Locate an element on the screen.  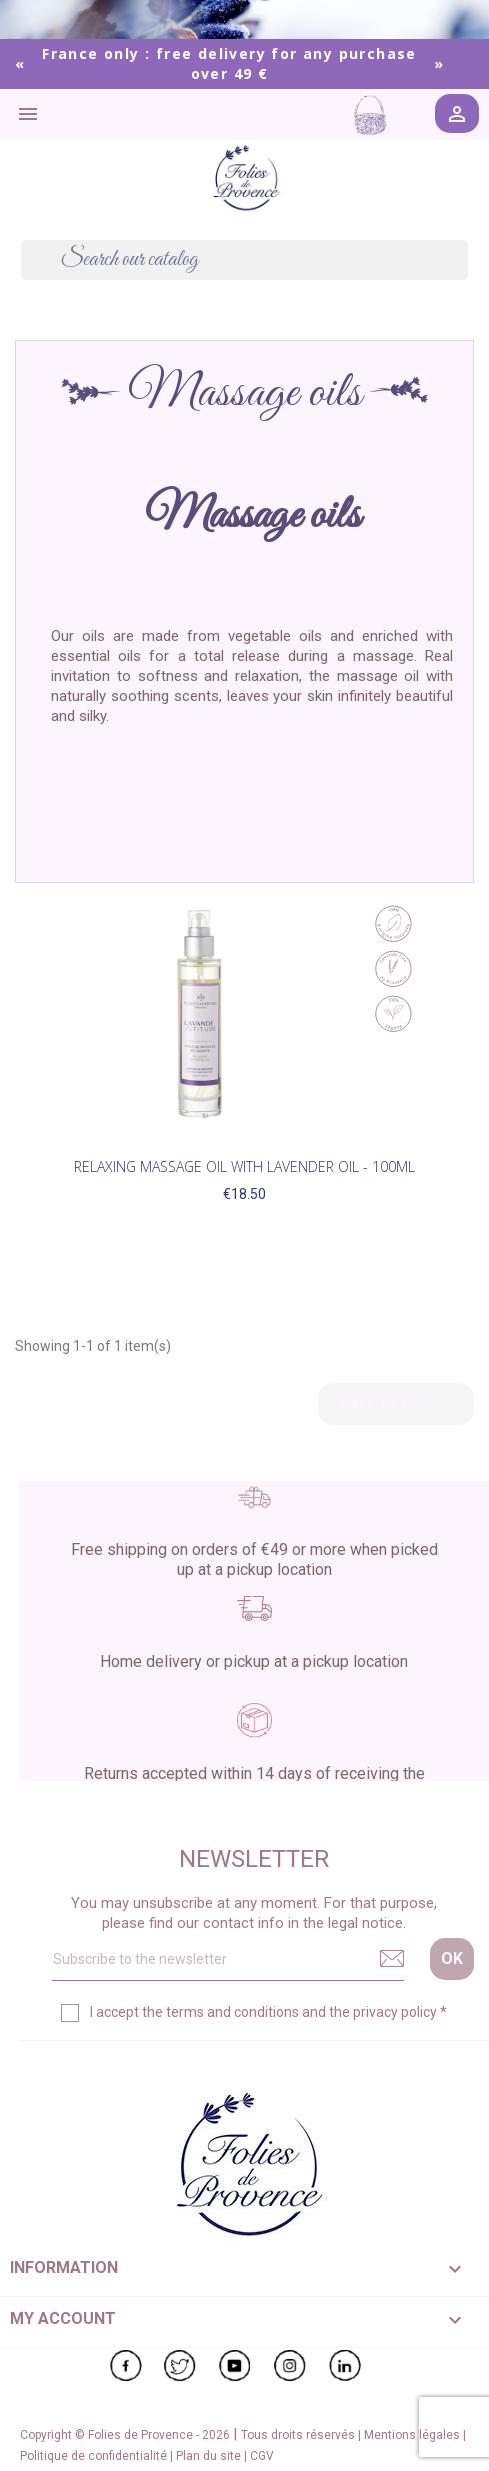
privacy policy is located at coordinates (395, 2012).